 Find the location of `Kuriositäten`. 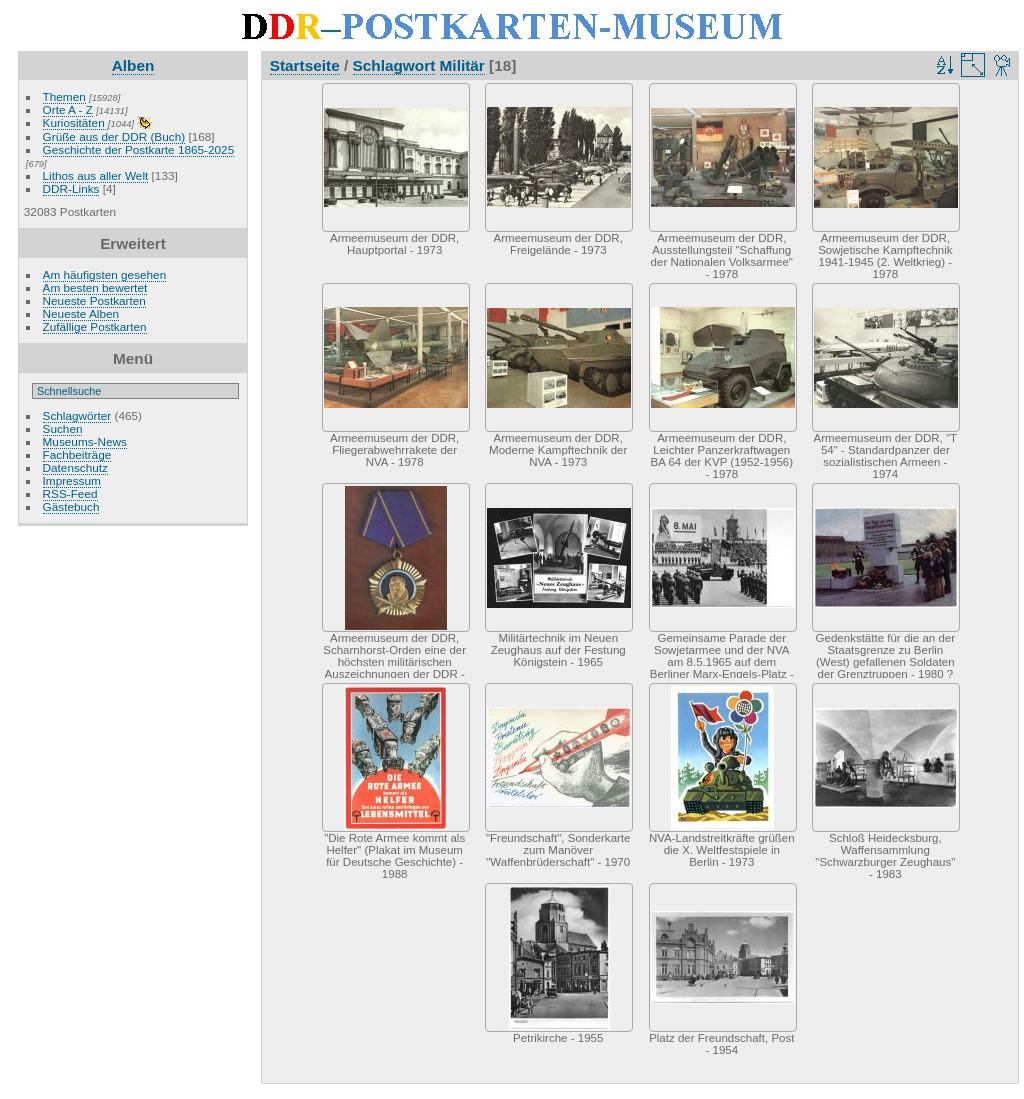

Kuriositäten is located at coordinates (75, 122).